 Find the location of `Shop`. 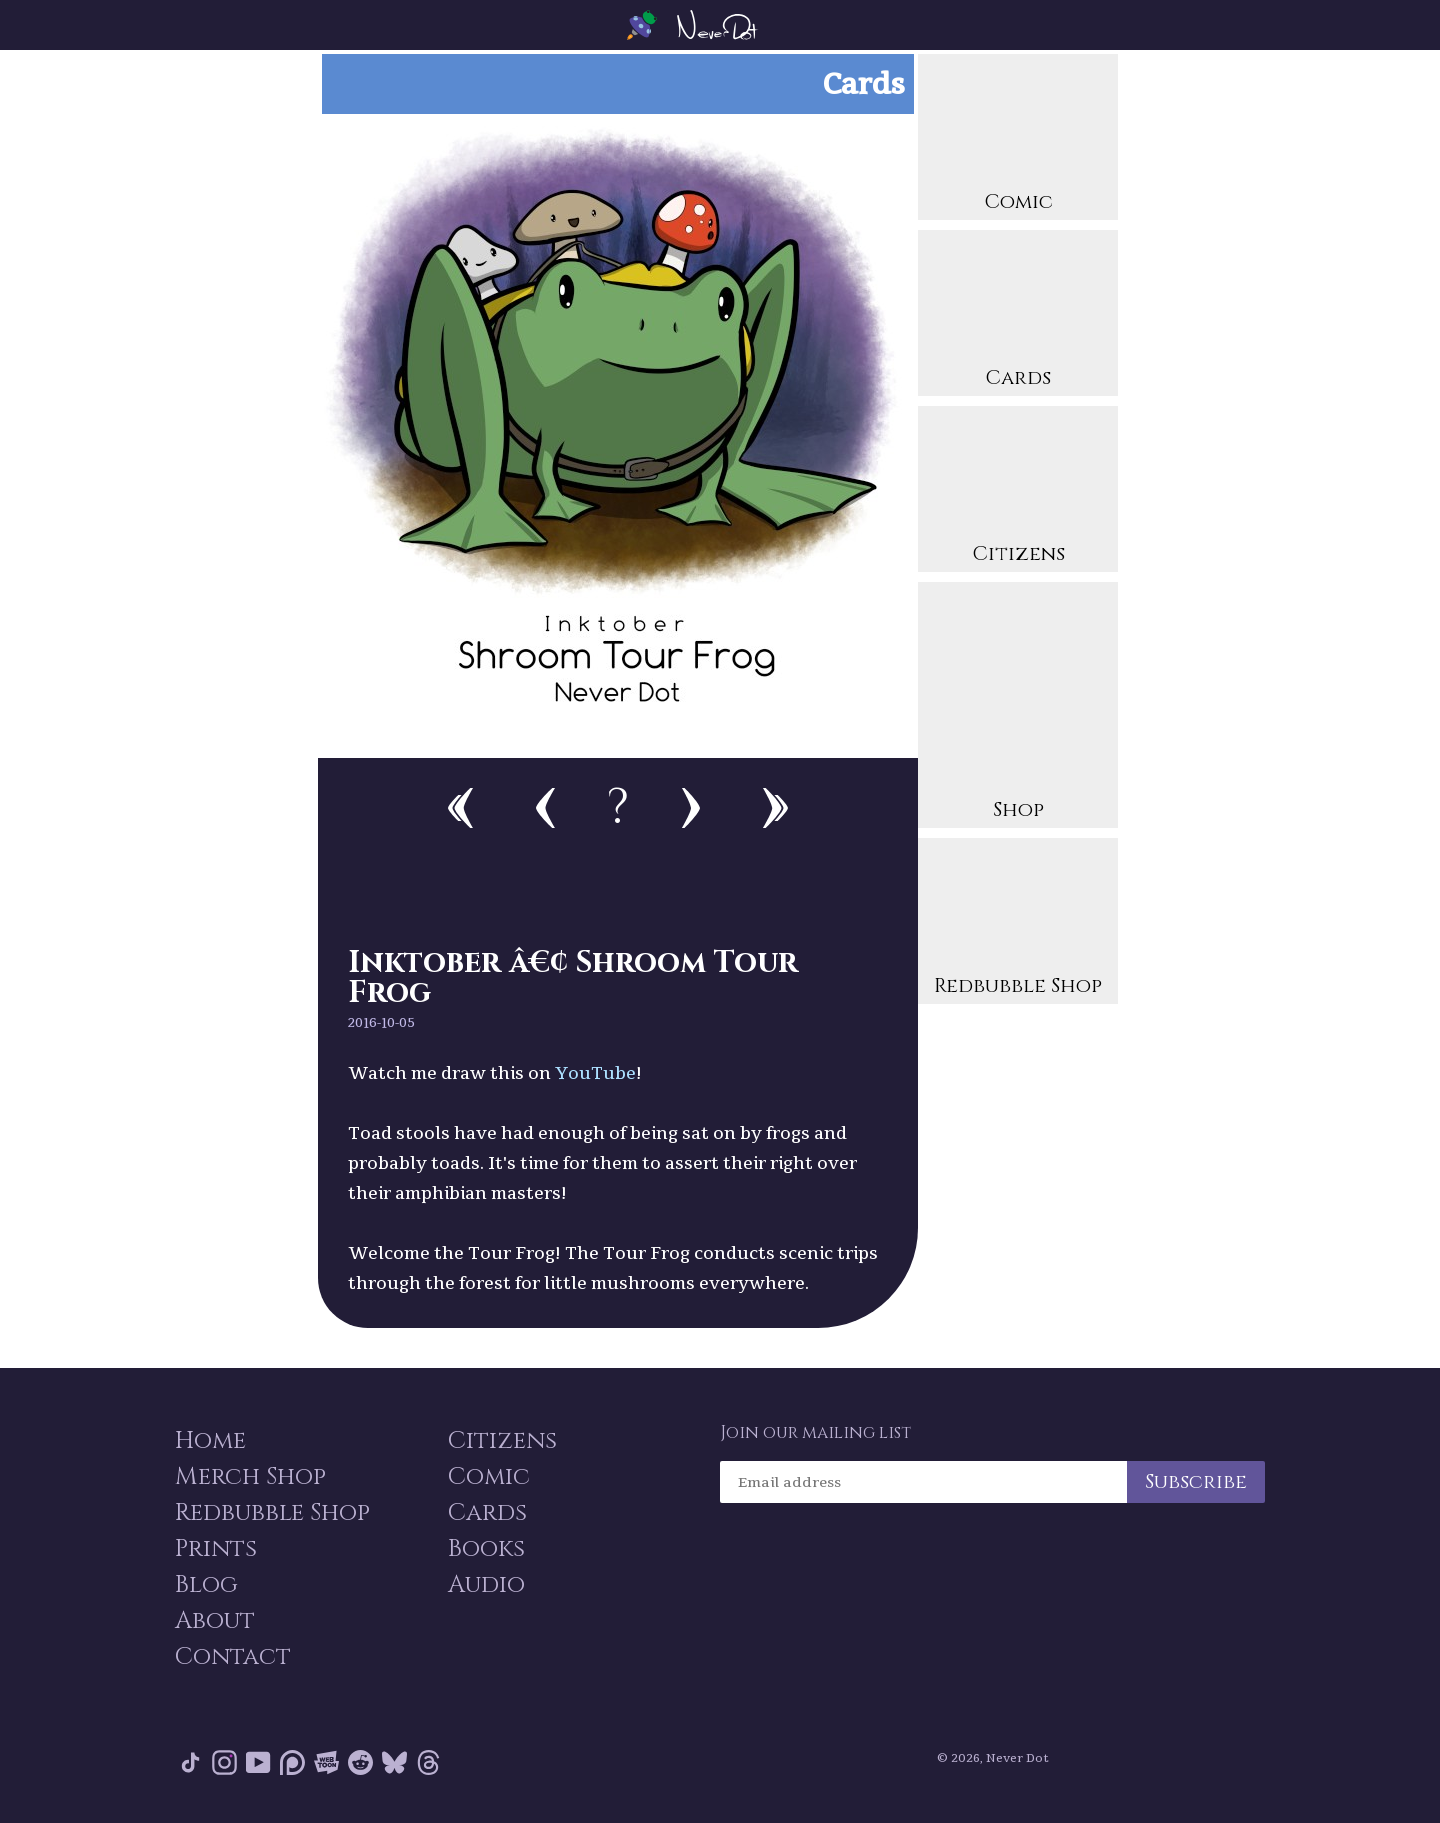

Shop is located at coordinates (1018, 707).